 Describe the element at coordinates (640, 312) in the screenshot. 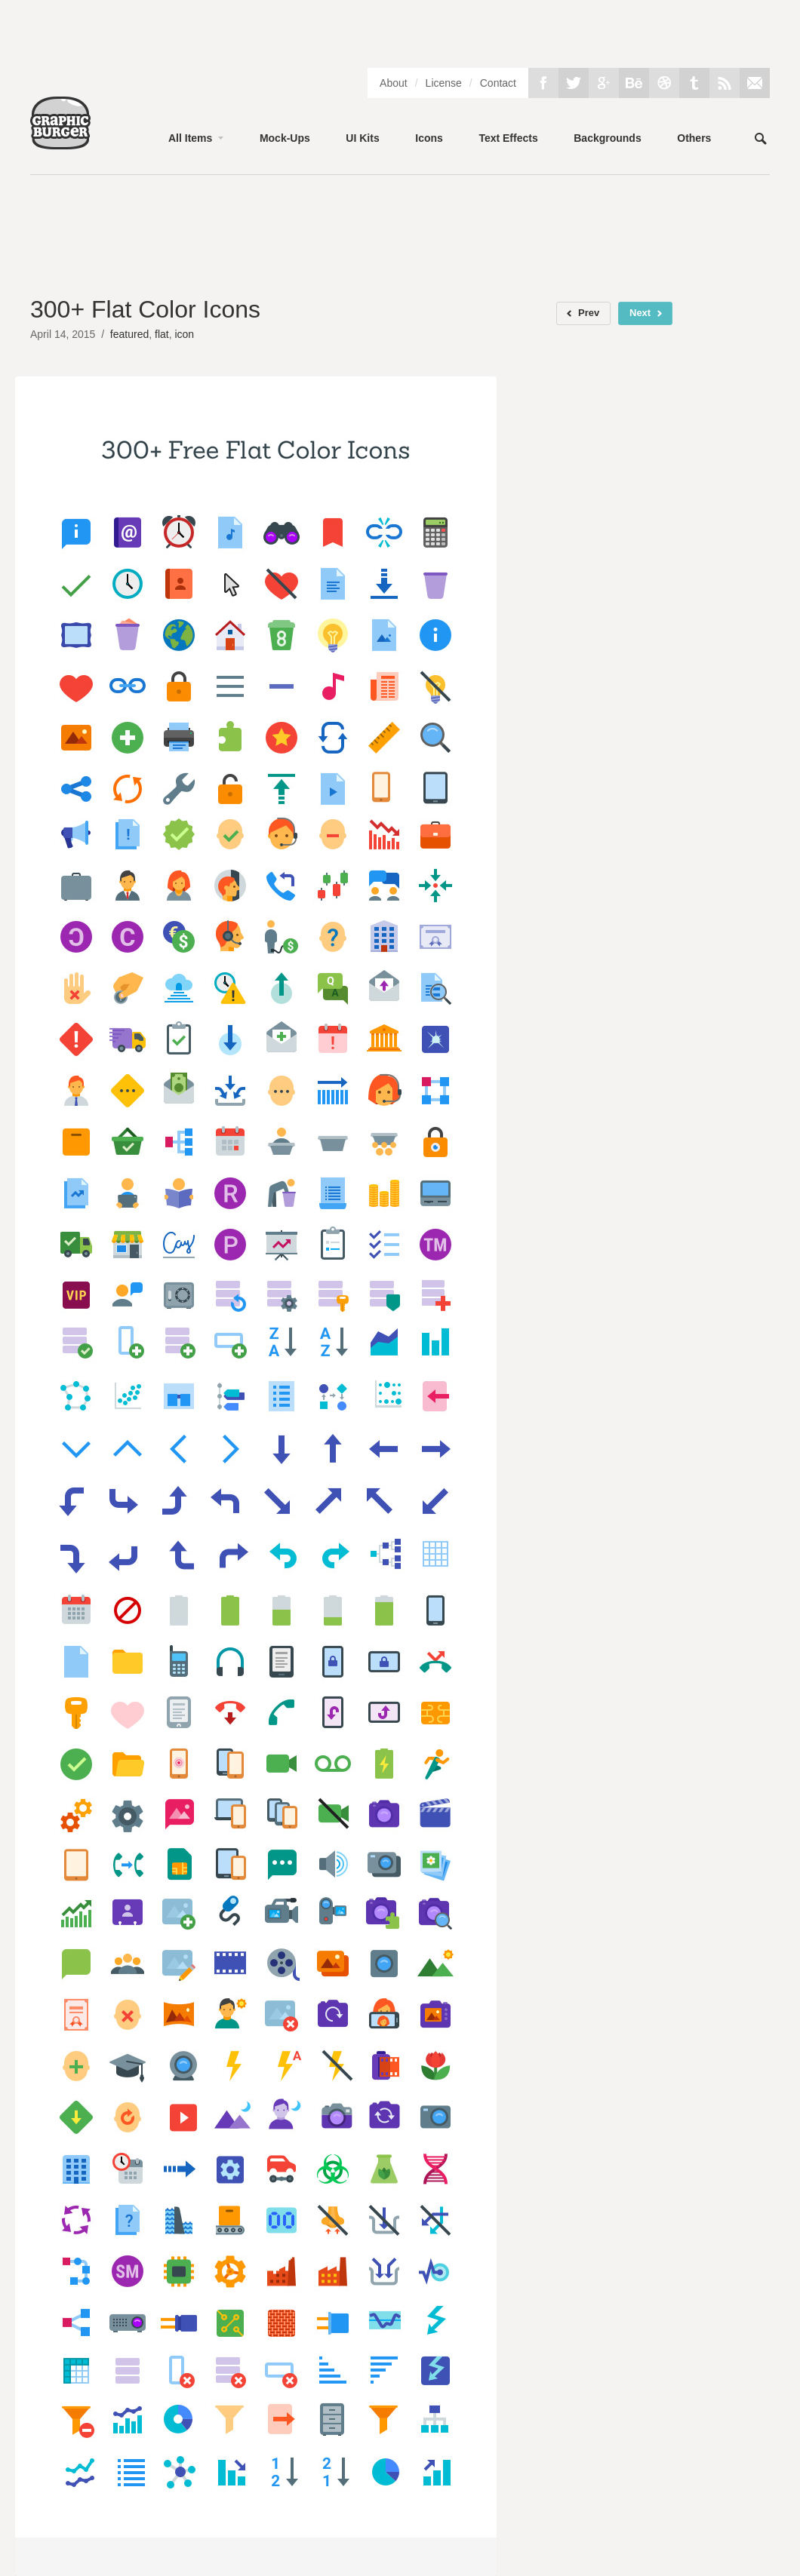

I see `Next` at that location.